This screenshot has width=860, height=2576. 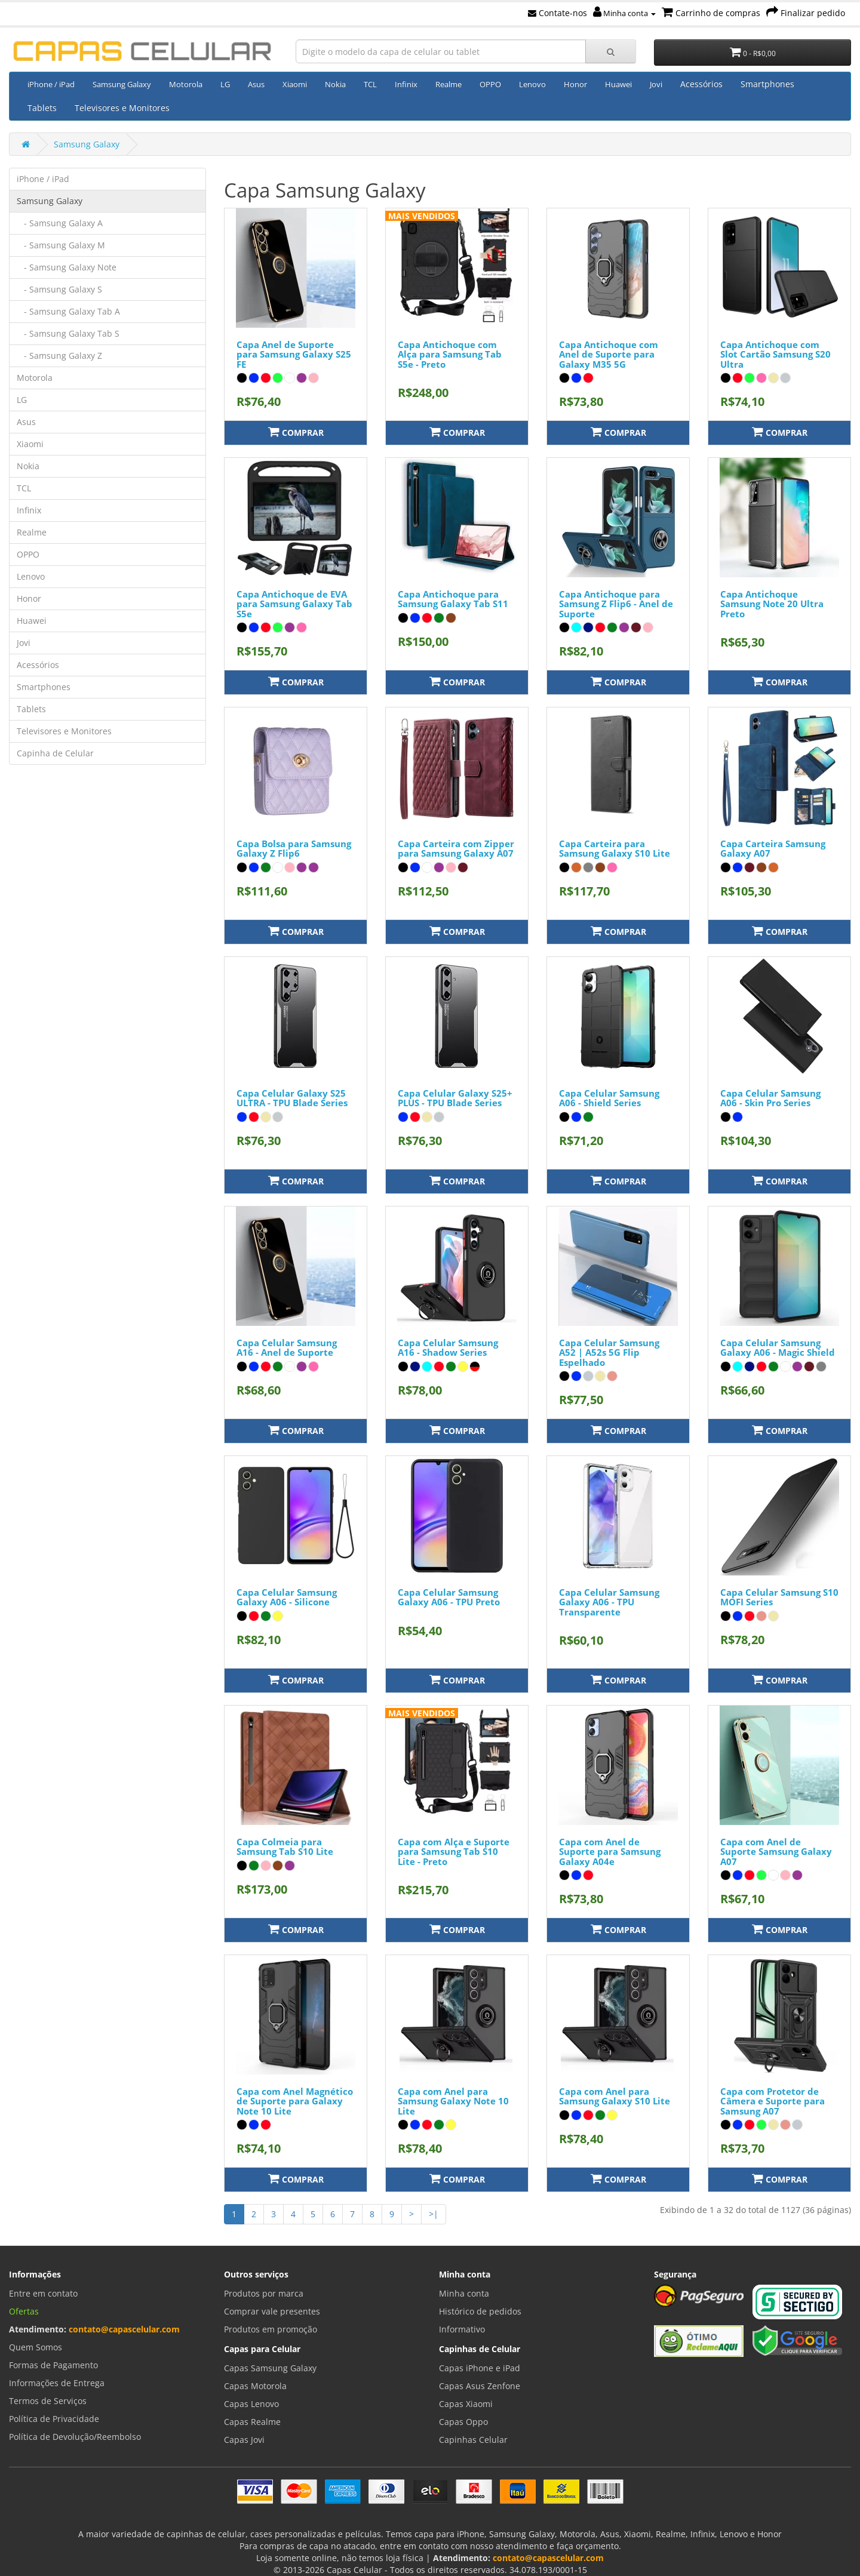 What do you see at coordinates (252, 2421) in the screenshot?
I see `Capas Realme` at bounding box center [252, 2421].